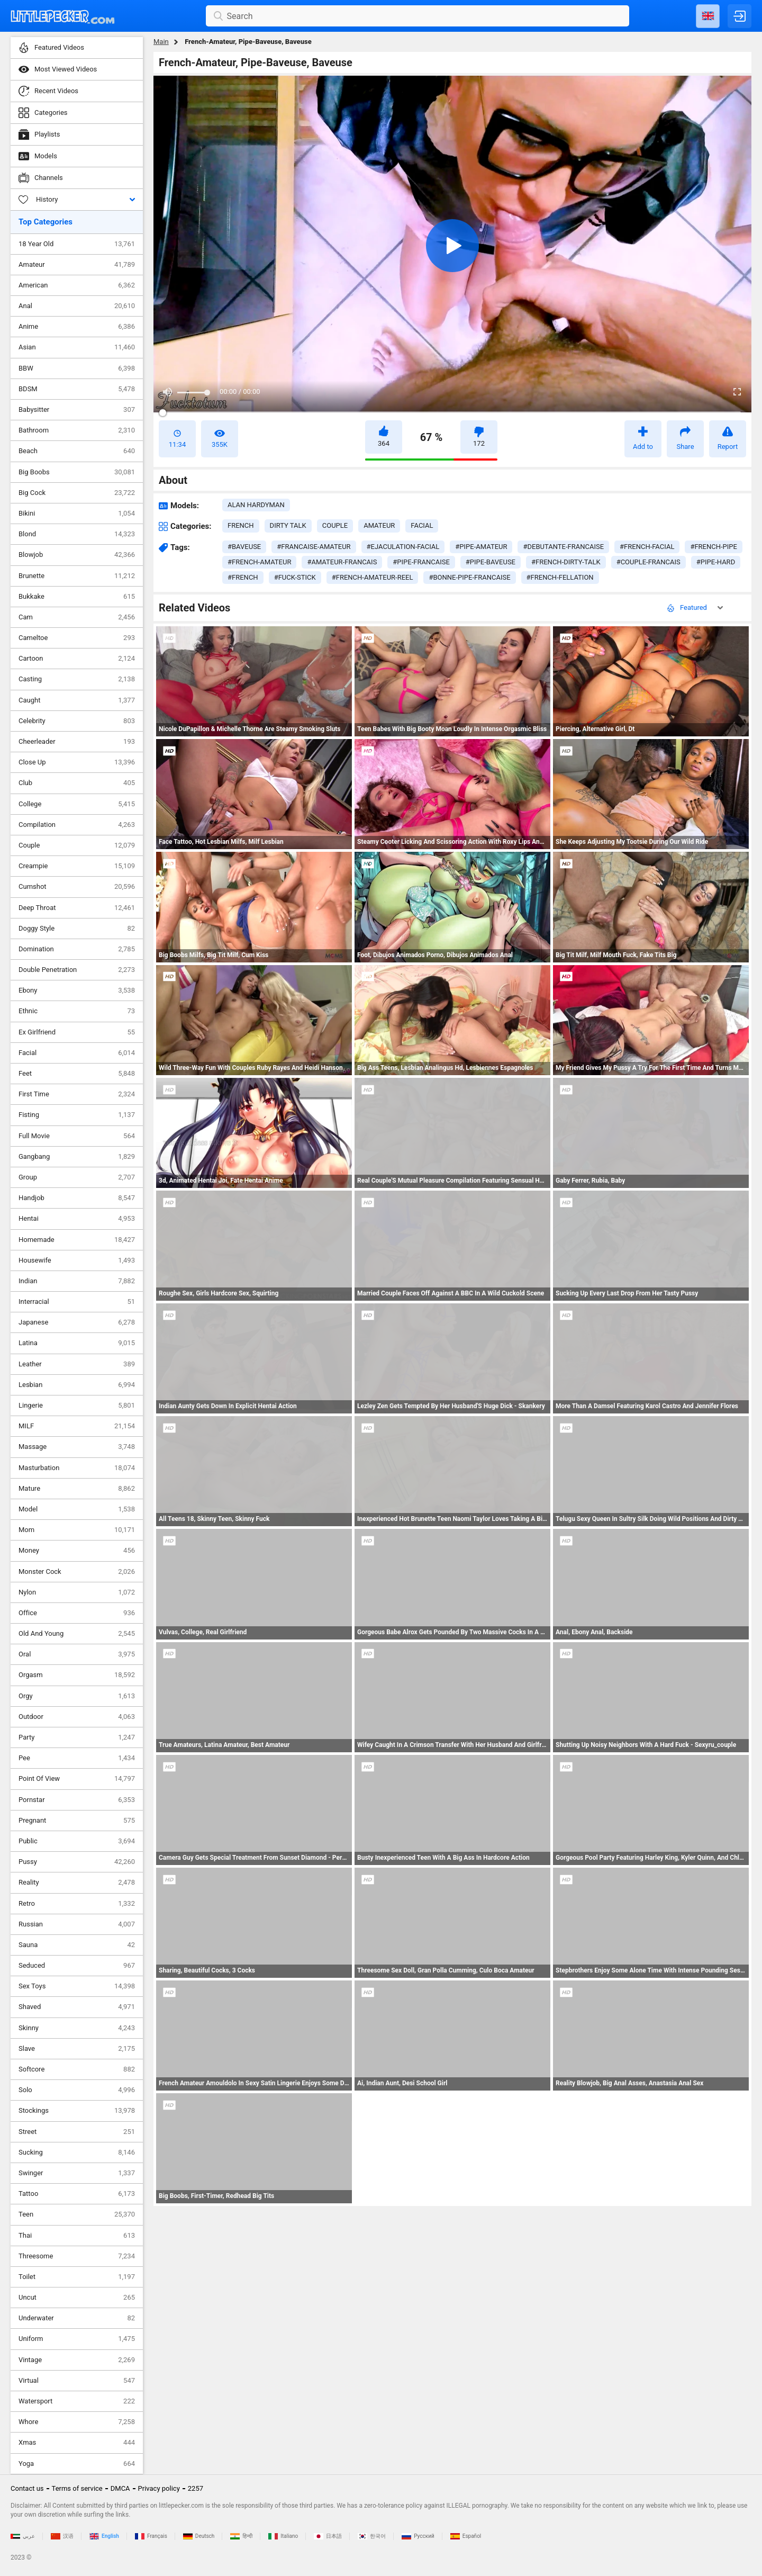 This screenshot has width=762, height=2576. Describe the element at coordinates (77, 1737) in the screenshot. I see `Party` at that location.